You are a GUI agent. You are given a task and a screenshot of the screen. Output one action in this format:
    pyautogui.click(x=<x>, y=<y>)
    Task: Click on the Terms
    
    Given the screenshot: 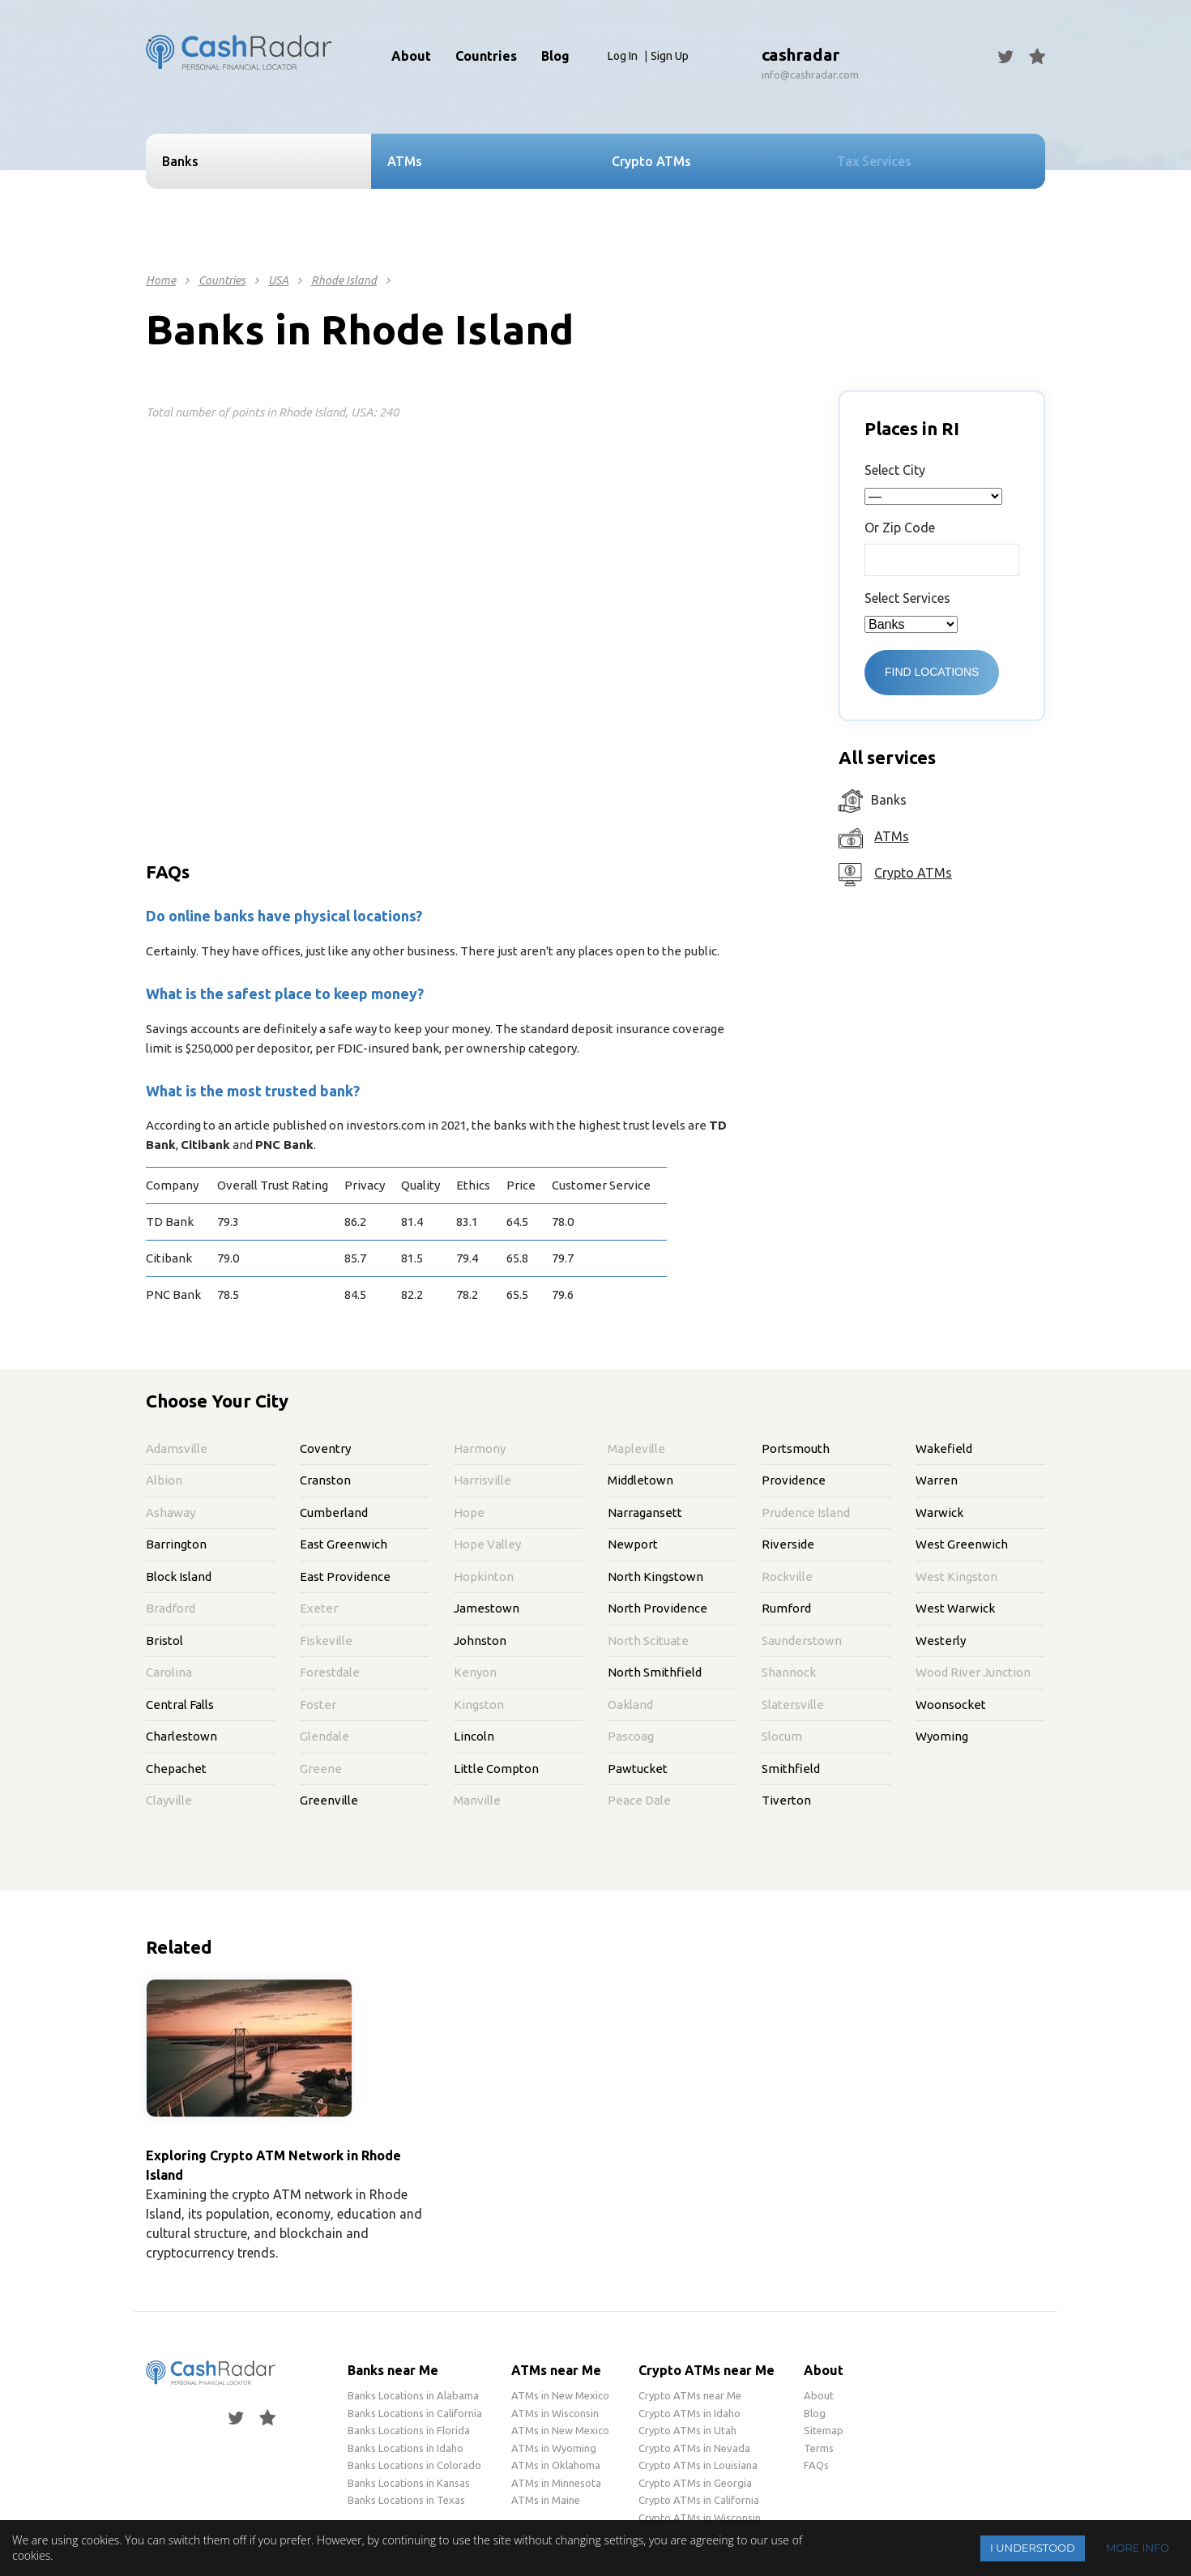 What is the action you would take?
    pyautogui.click(x=819, y=2448)
    